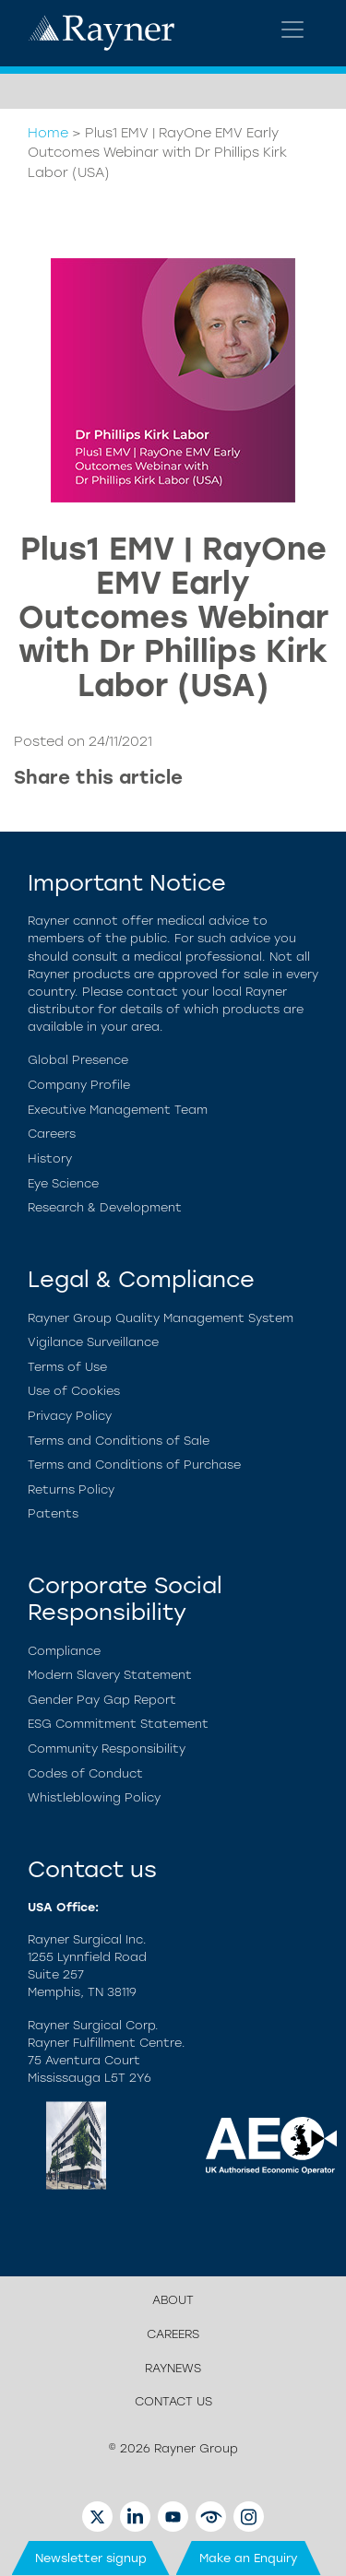 The width and height of the screenshot is (346, 2576). What do you see at coordinates (70, 1416) in the screenshot?
I see `Privacy Policy` at bounding box center [70, 1416].